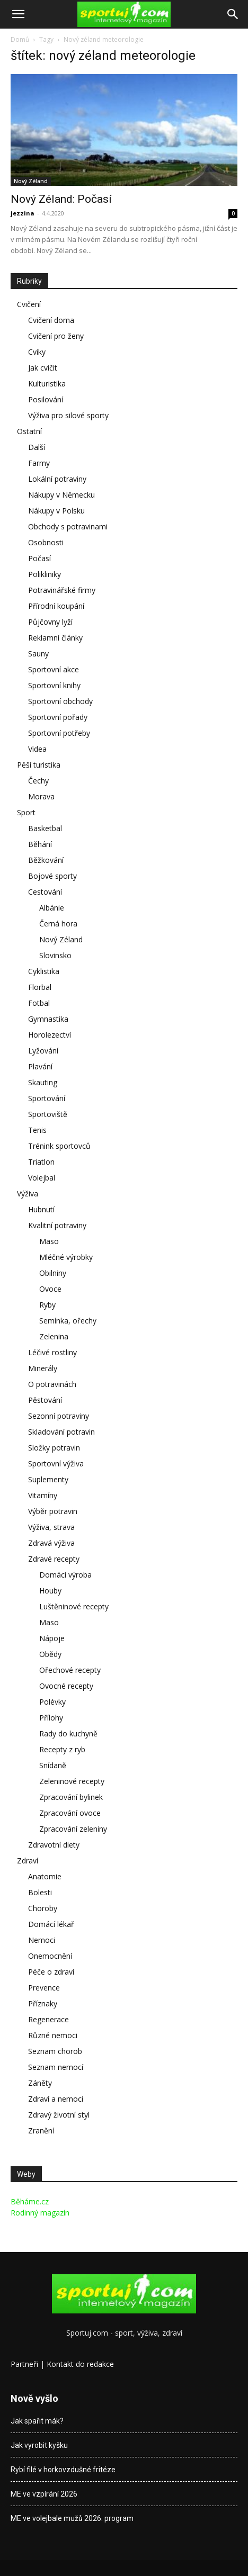  I want to click on Domácí výroba, so click(65, 1575).